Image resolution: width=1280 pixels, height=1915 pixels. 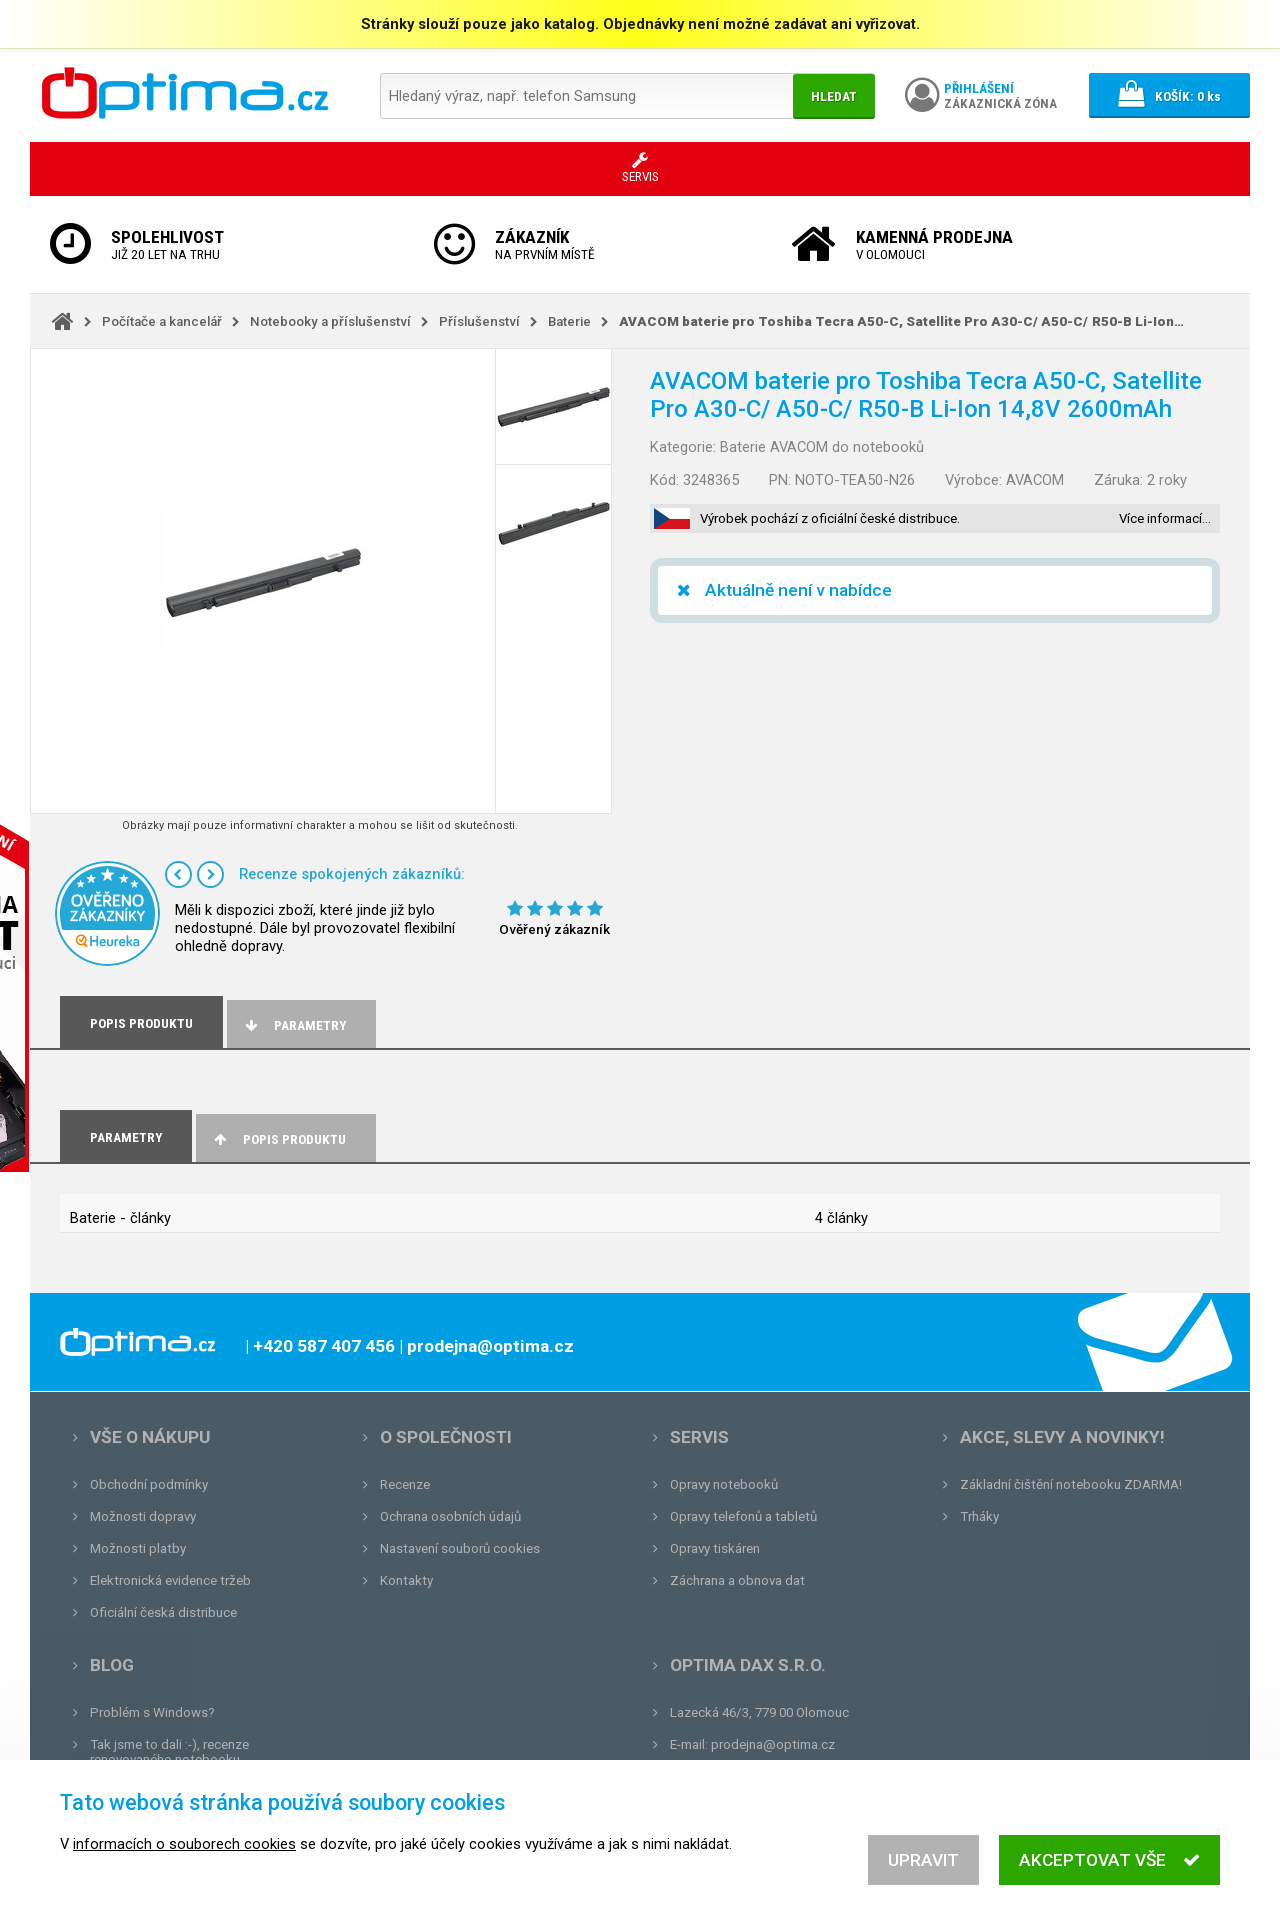 I want to click on Opravy tiskáren, so click(x=715, y=1548).